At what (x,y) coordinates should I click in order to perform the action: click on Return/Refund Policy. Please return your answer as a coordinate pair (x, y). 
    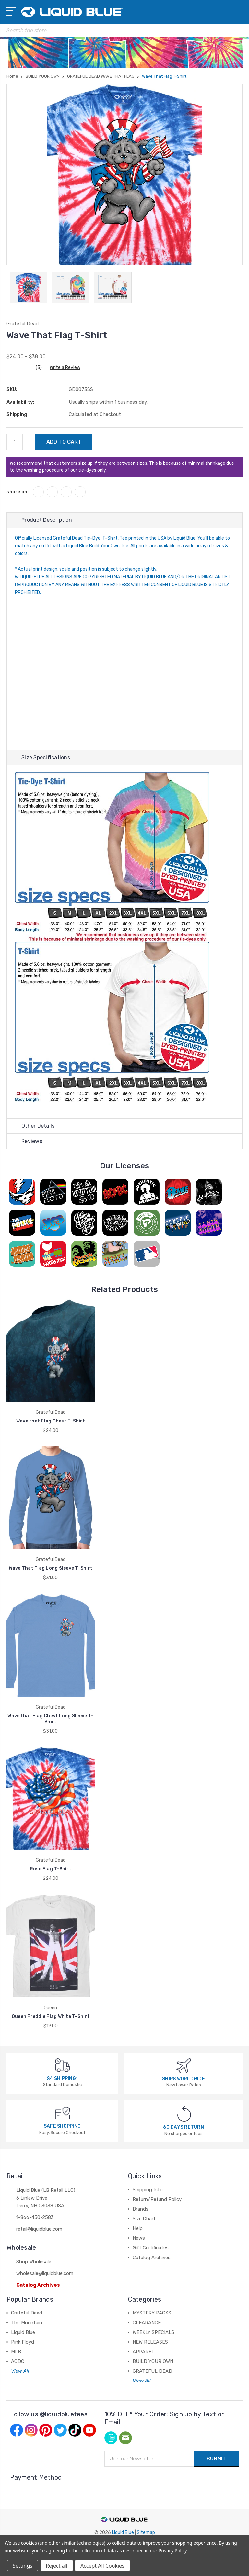
    Looking at the image, I should click on (157, 2199).